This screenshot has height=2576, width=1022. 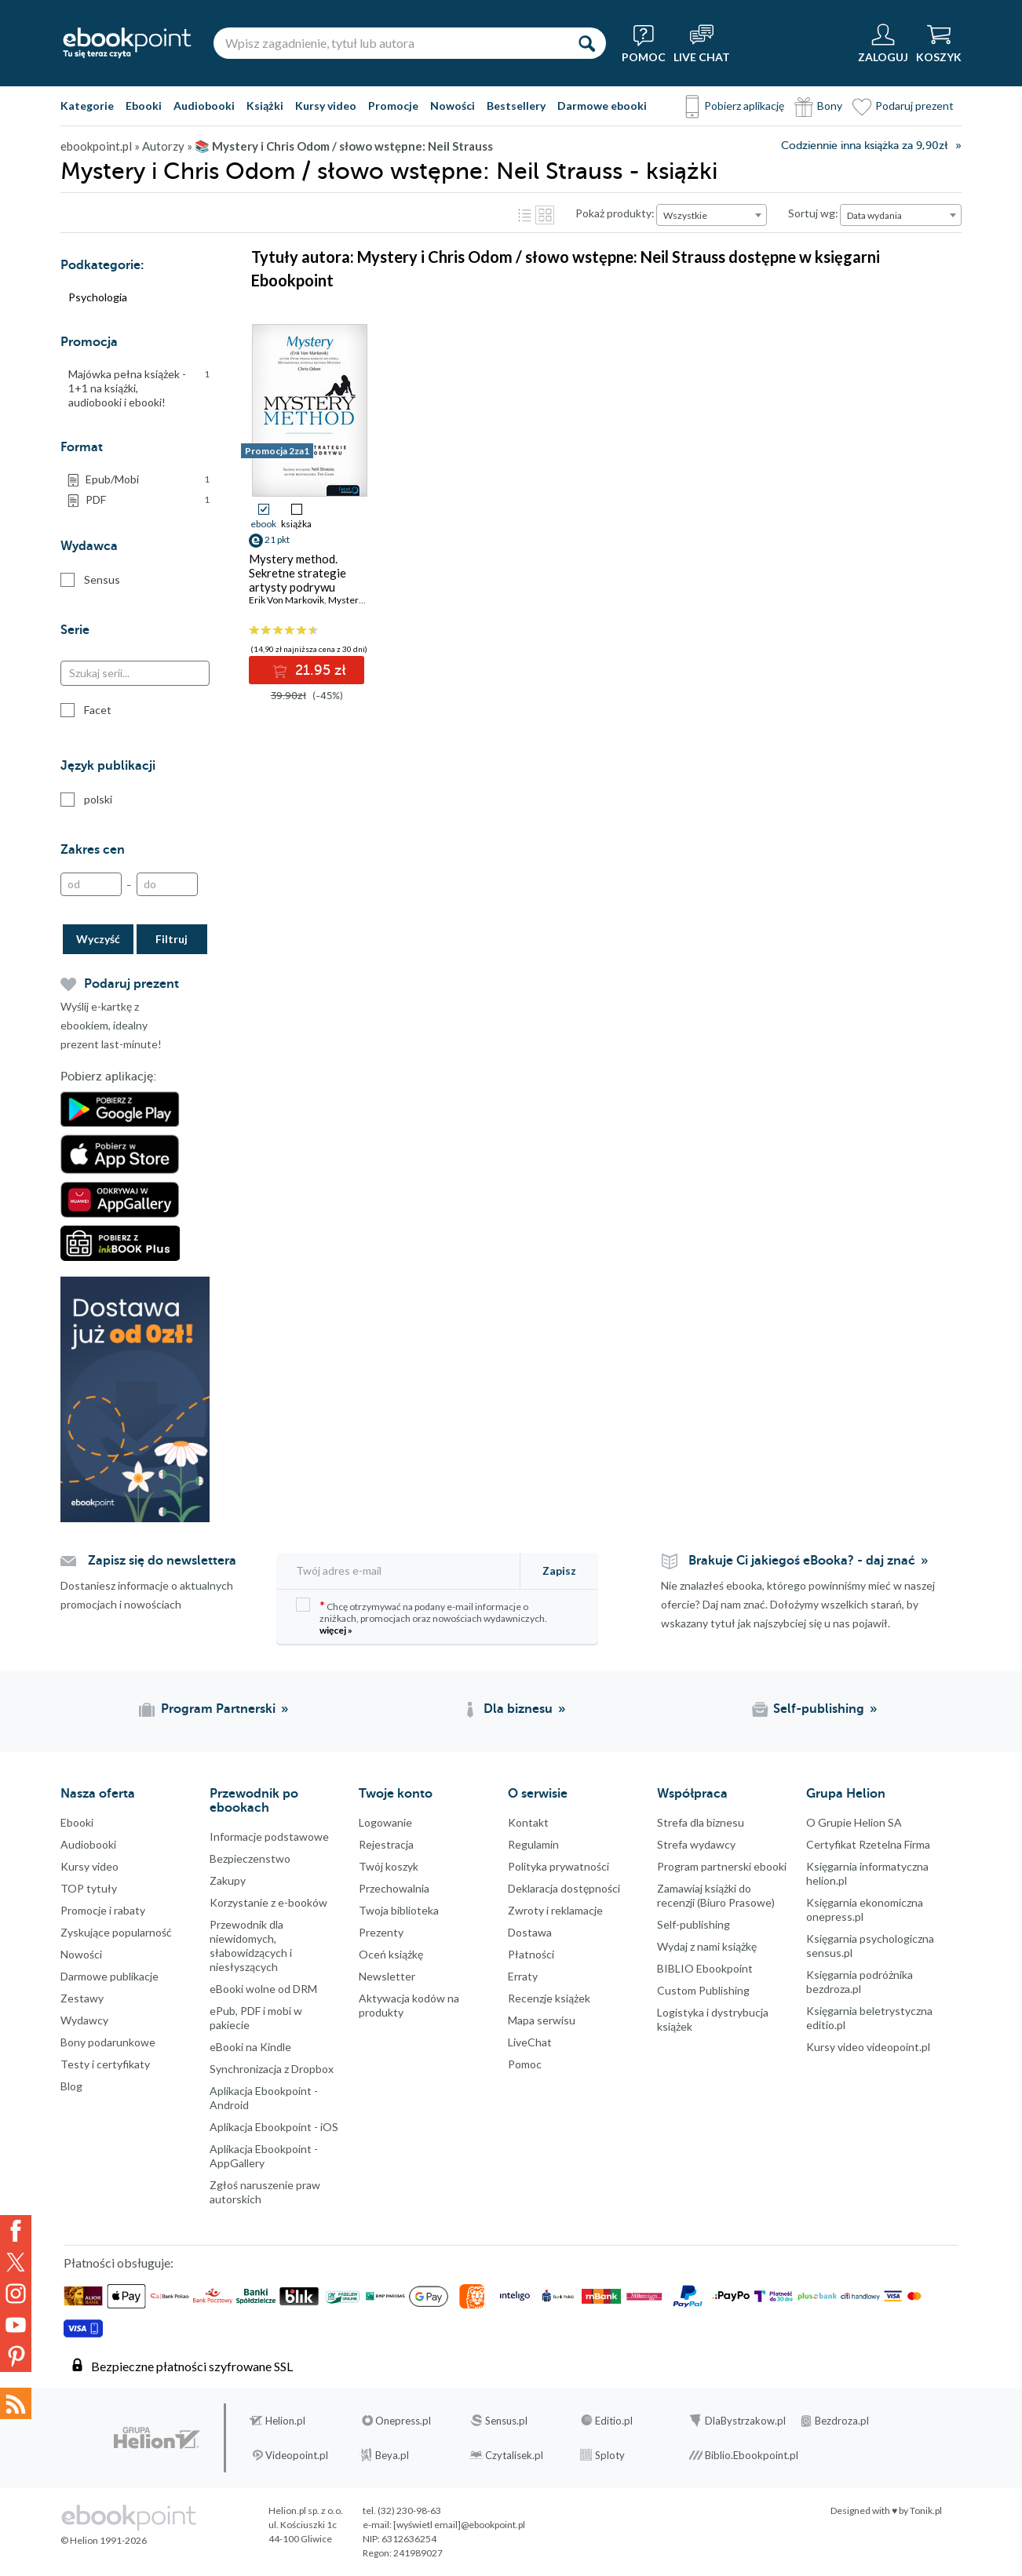 I want to click on [wyświetl email]@ebookpoint.pl, so click(x=459, y=2524).